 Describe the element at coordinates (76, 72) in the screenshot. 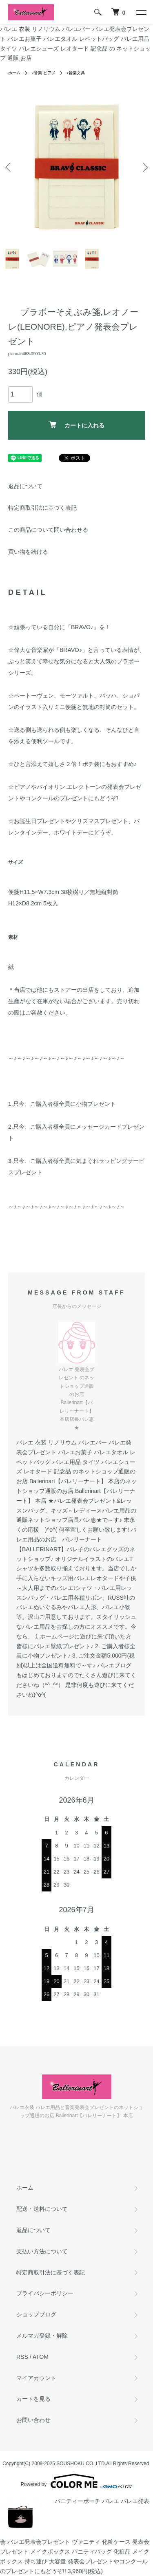

I see `♪音楽文具` at that location.